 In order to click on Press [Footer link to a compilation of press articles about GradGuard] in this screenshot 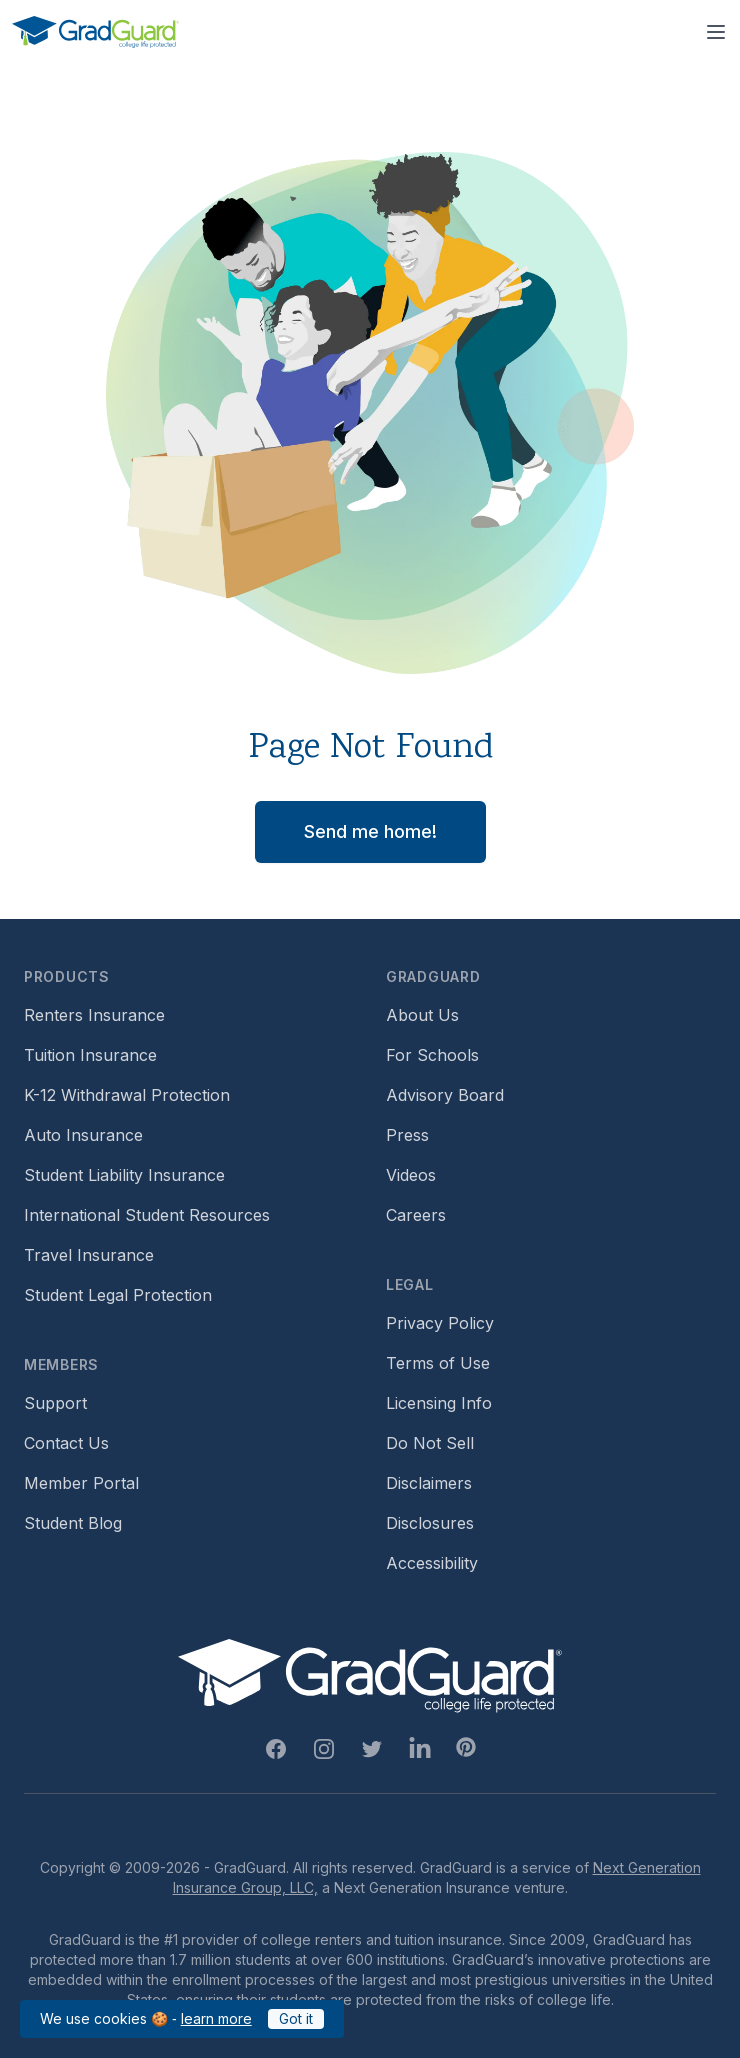, I will do `click(407, 1135)`.